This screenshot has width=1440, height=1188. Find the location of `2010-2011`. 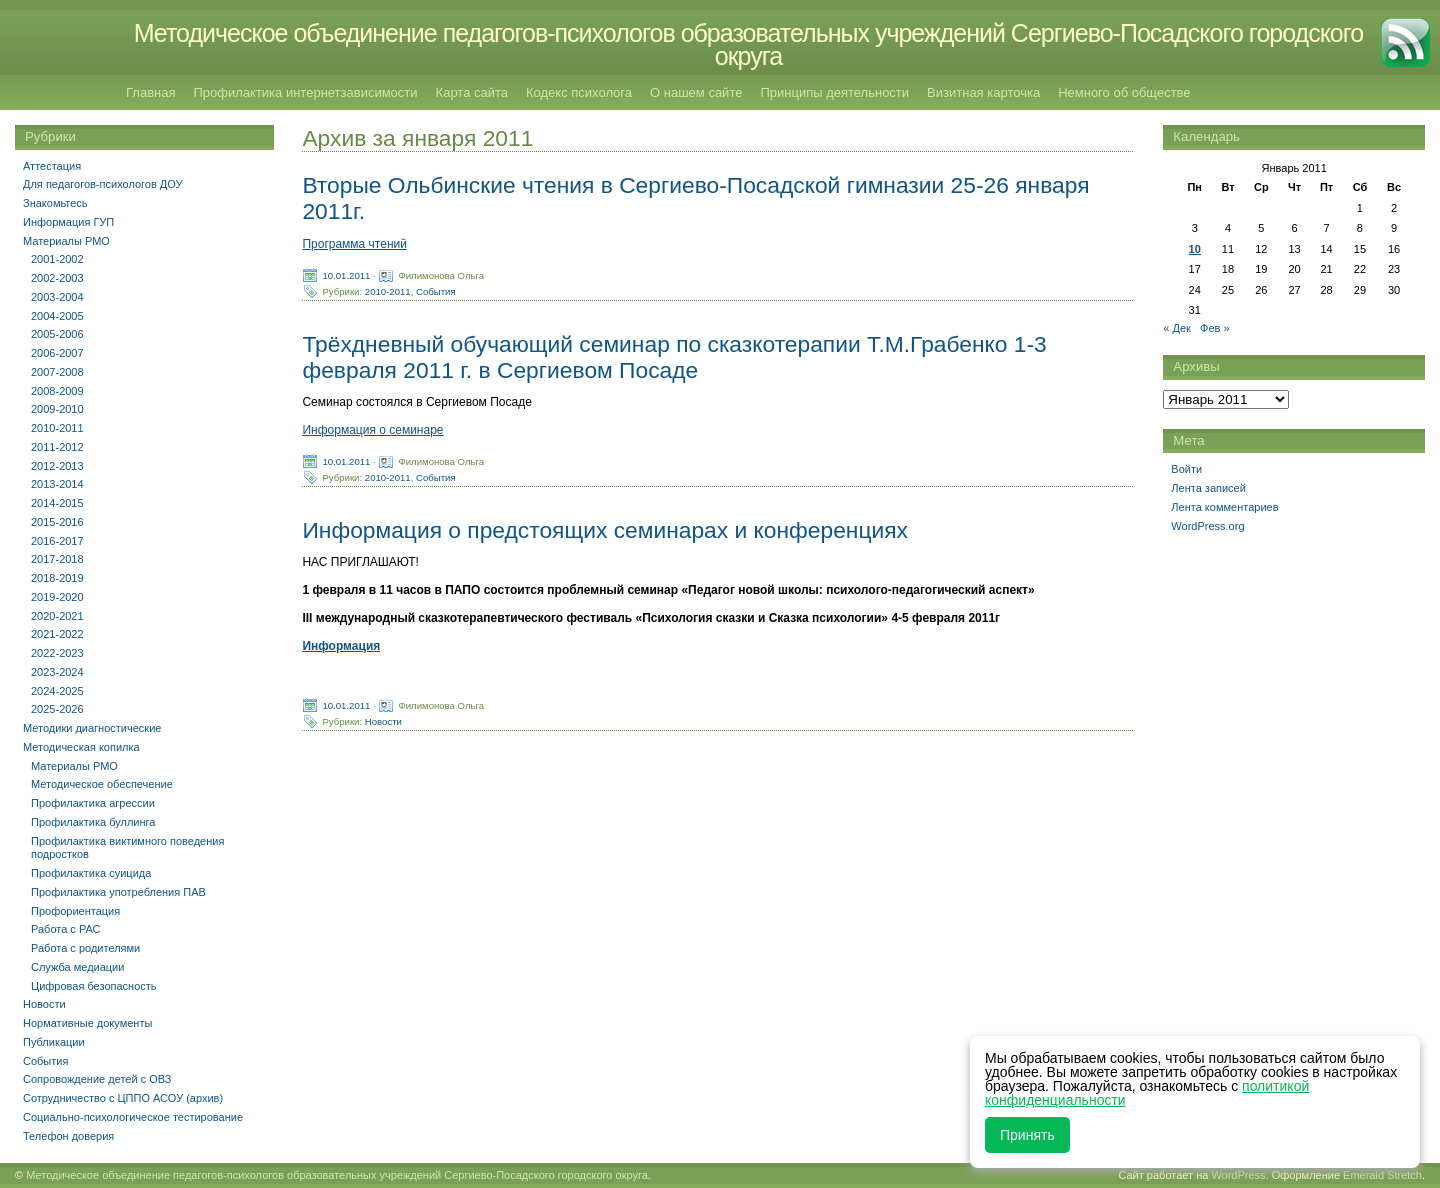

2010-2011 is located at coordinates (388, 290).